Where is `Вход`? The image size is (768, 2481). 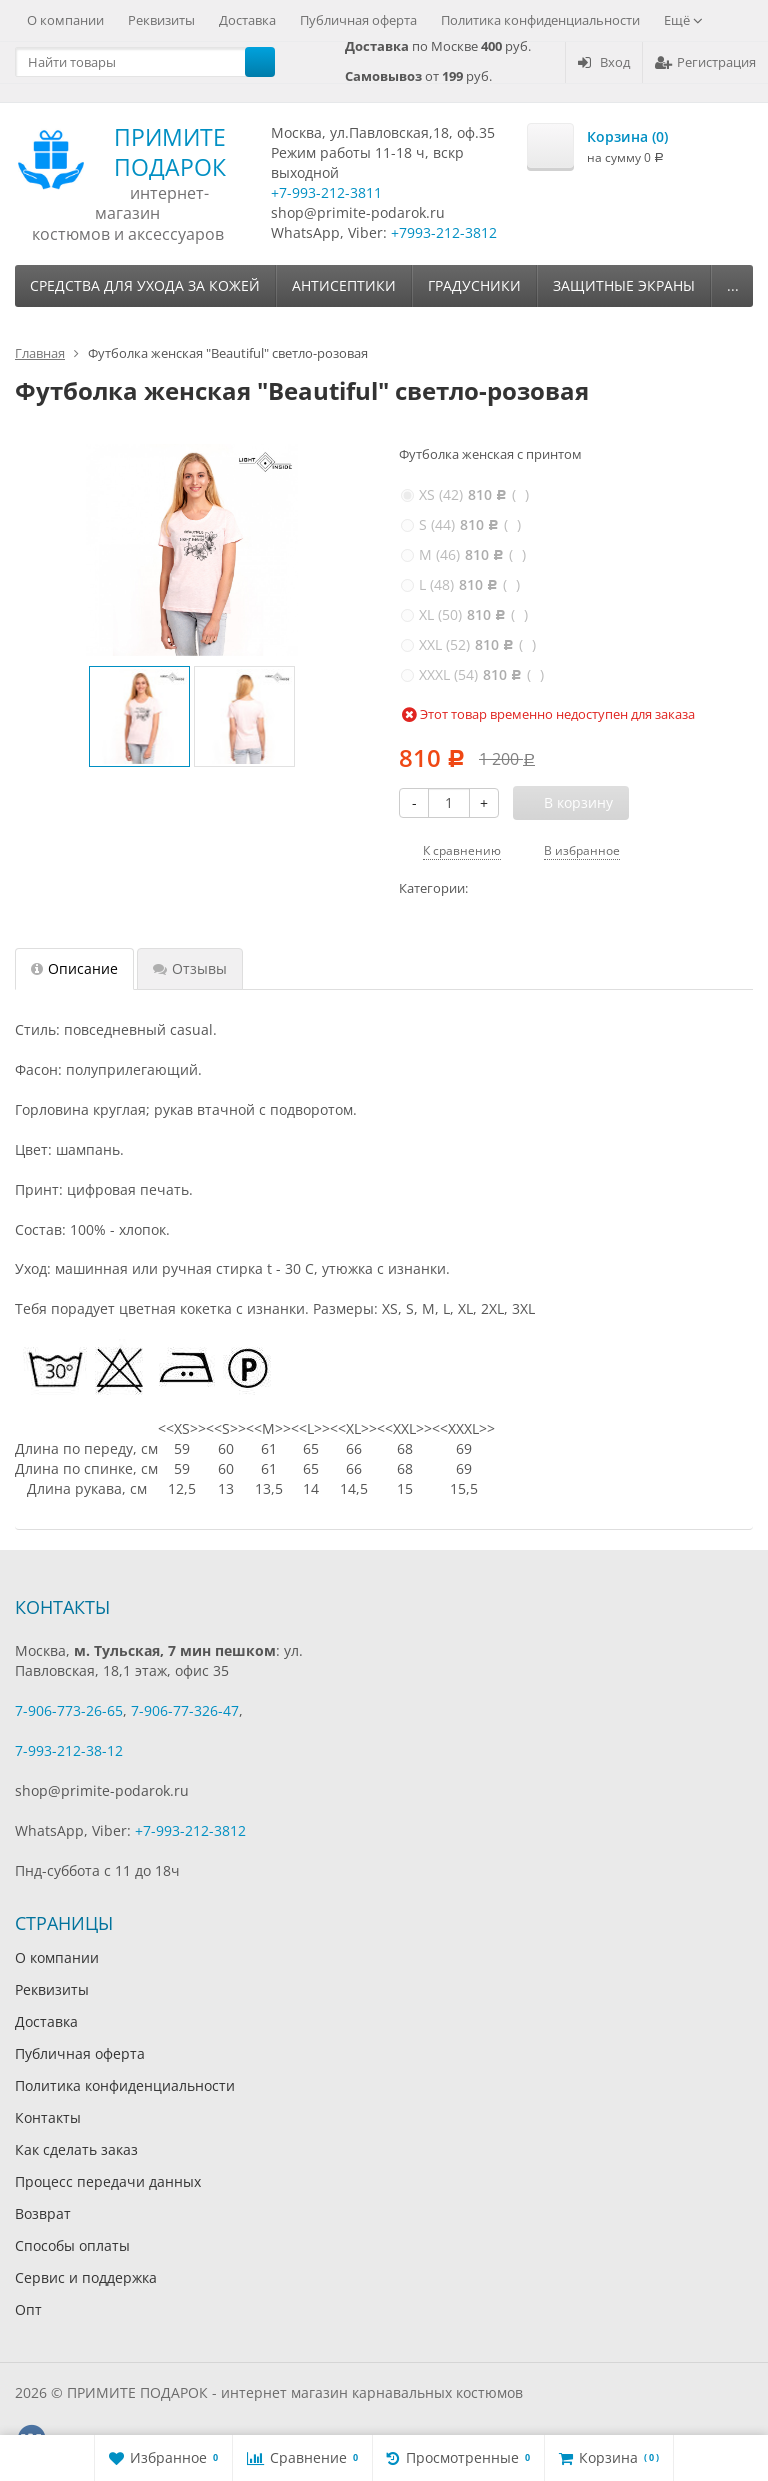
Вход is located at coordinates (604, 62).